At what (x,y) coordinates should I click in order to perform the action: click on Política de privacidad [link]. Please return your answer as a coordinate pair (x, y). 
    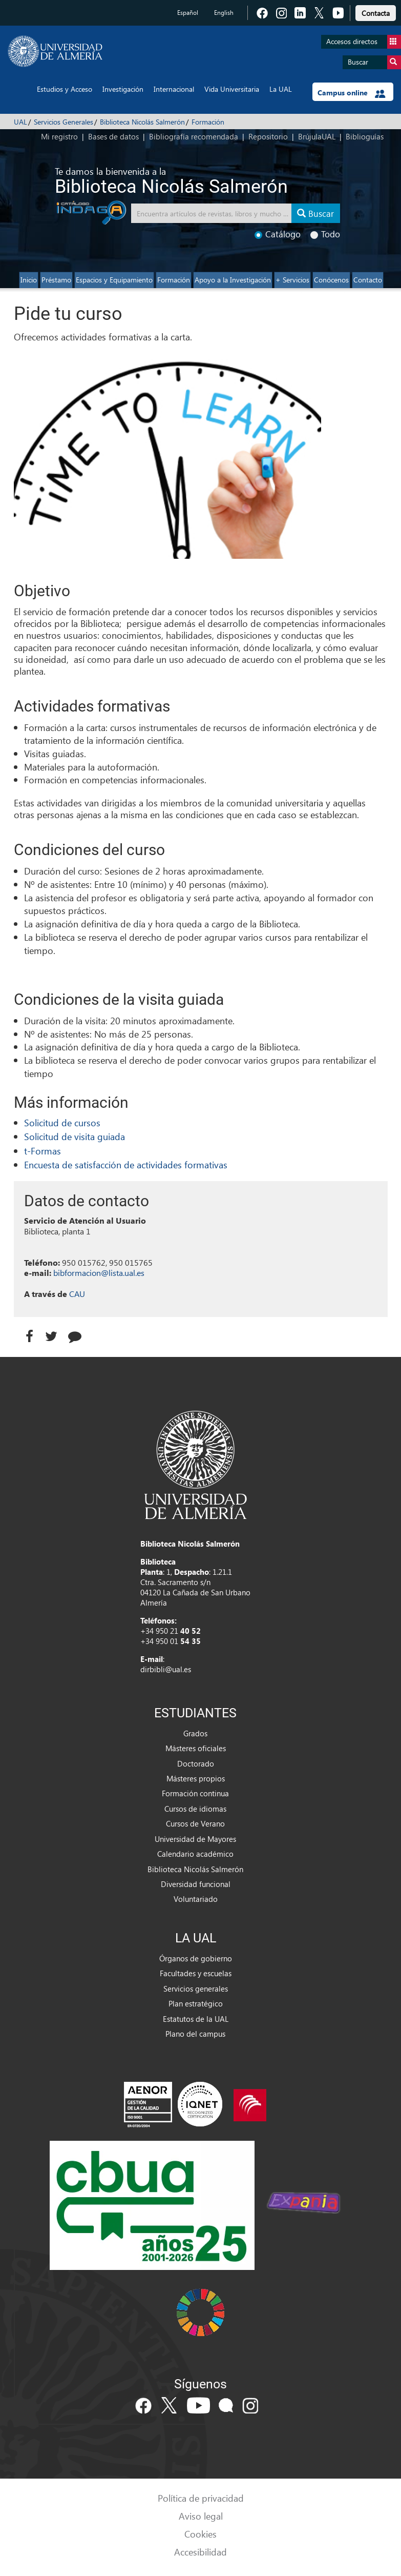
    Looking at the image, I should click on (201, 2497).